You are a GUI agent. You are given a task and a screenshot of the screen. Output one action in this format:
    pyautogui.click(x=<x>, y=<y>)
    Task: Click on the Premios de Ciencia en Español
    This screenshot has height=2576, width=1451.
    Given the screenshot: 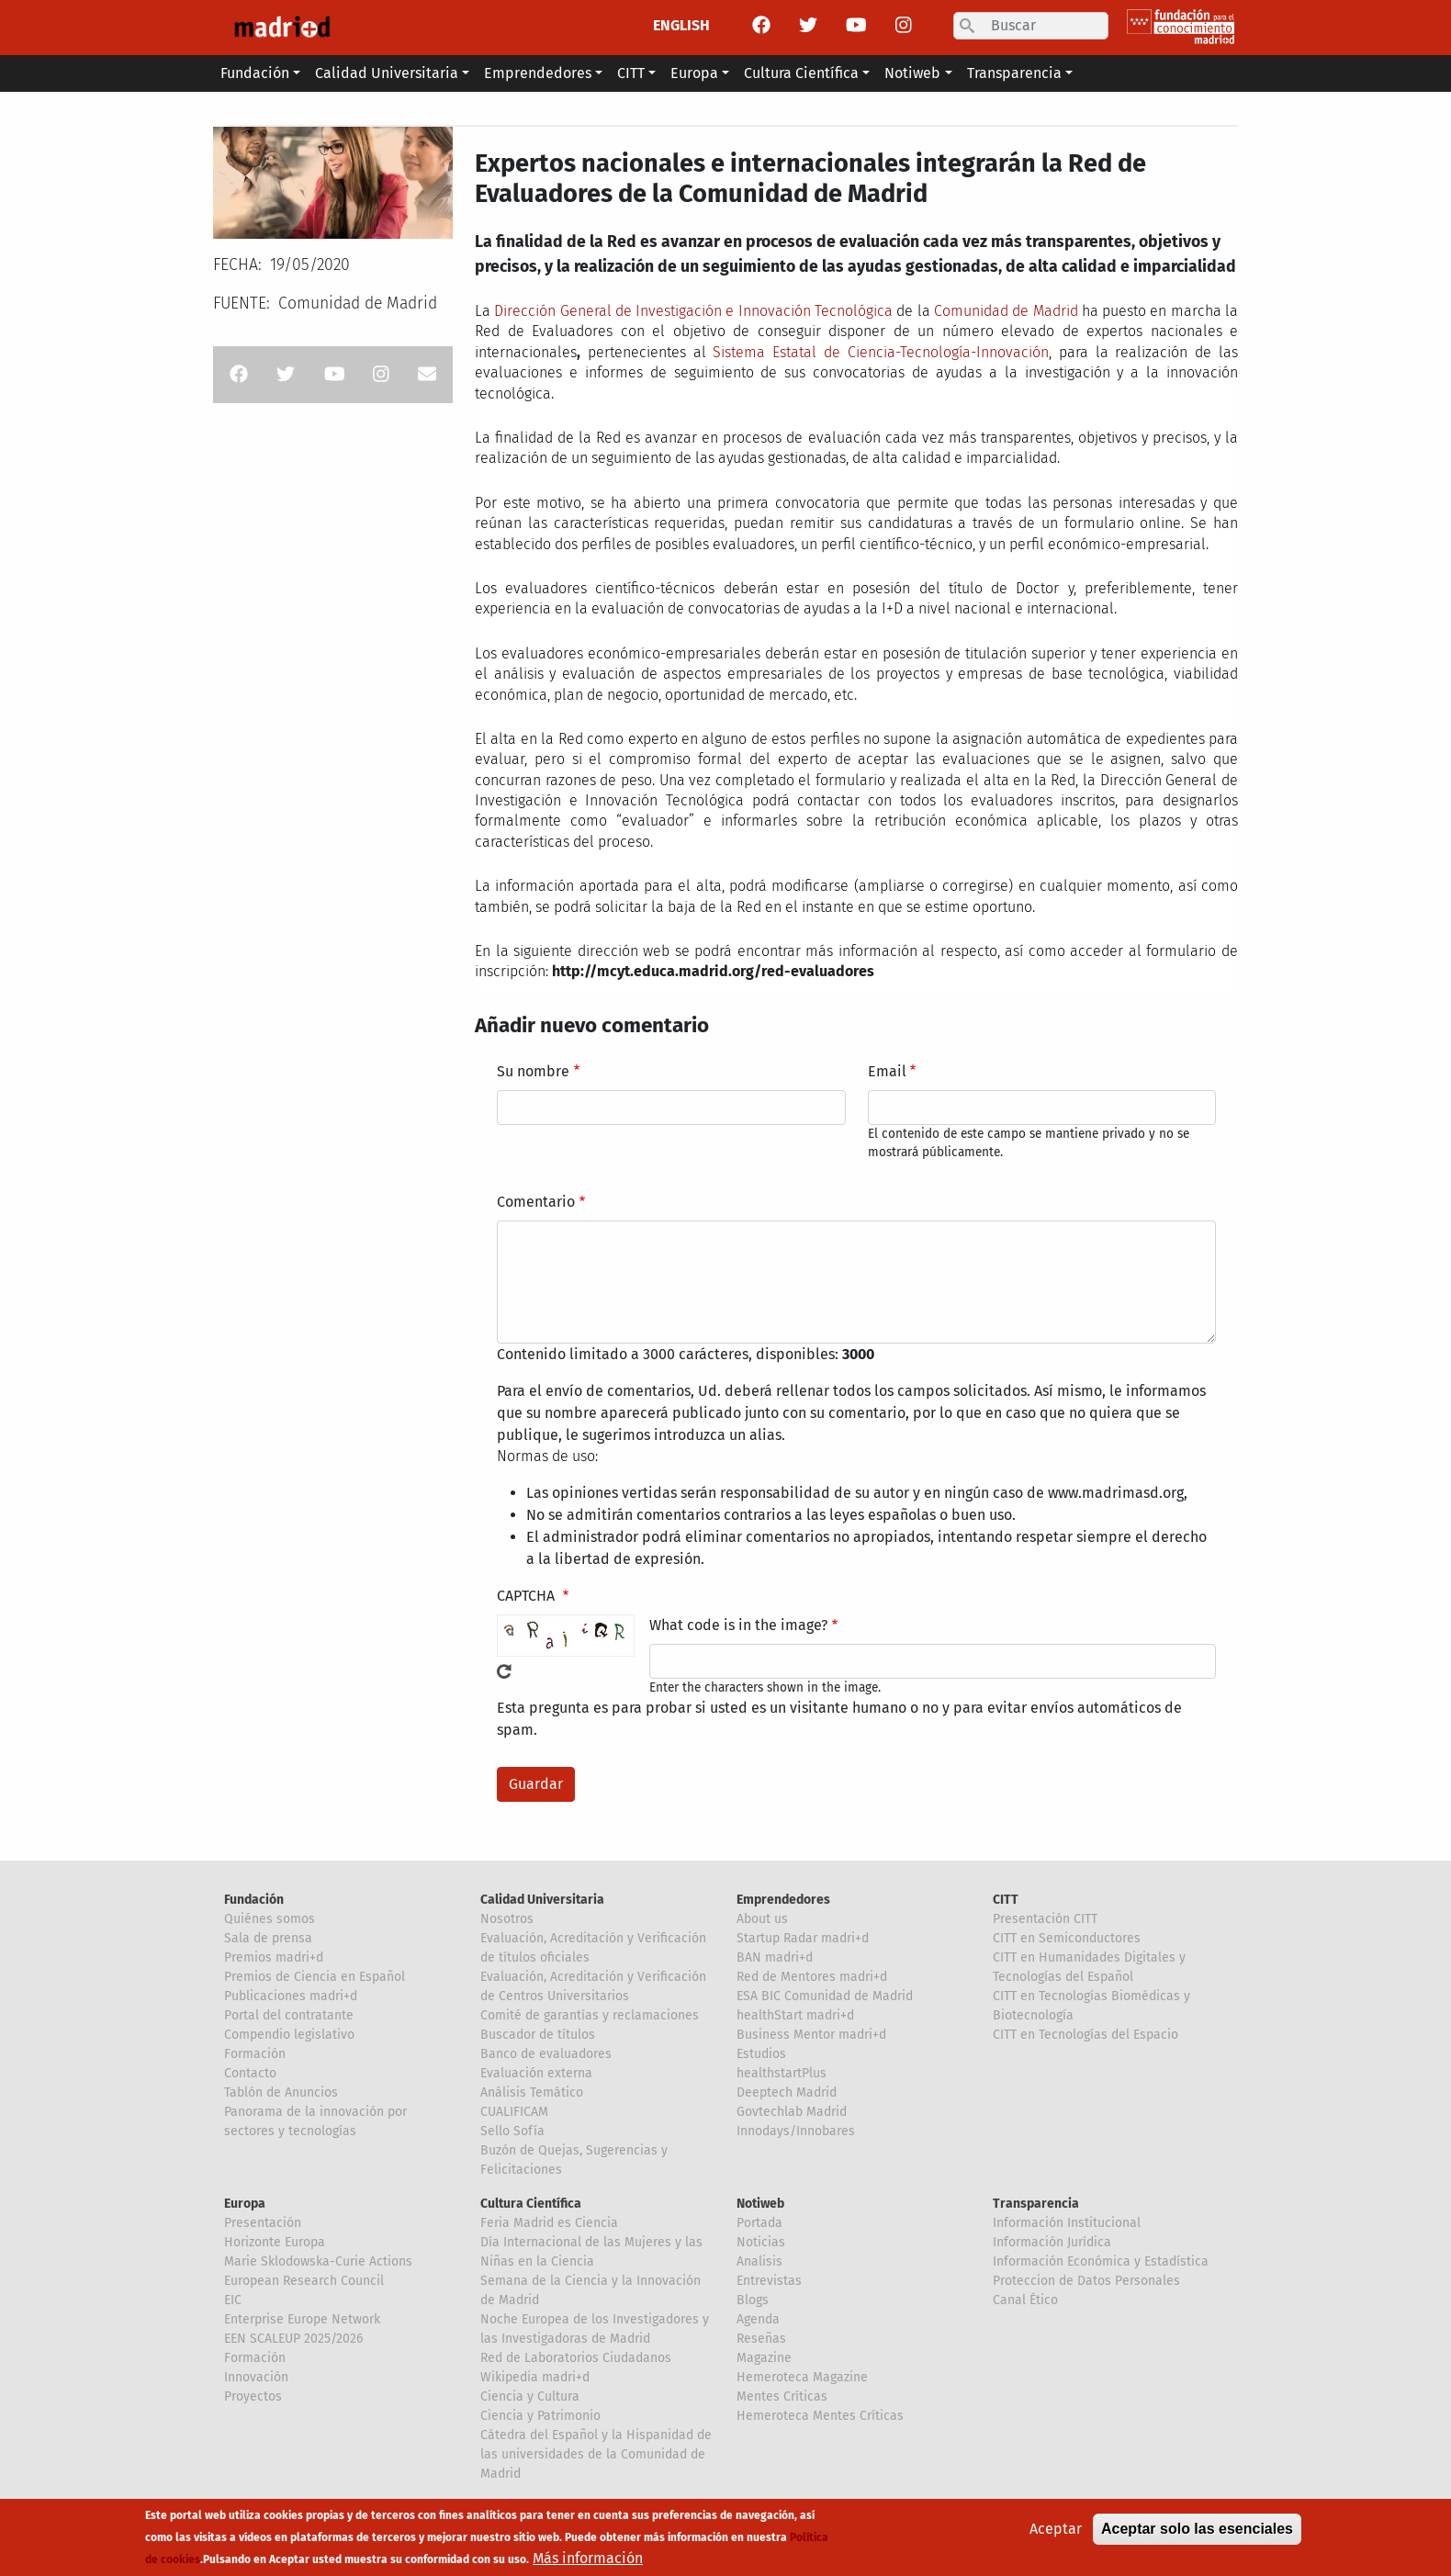 What is the action you would take?
    pyautogui.click(x=314, y=1977)
    